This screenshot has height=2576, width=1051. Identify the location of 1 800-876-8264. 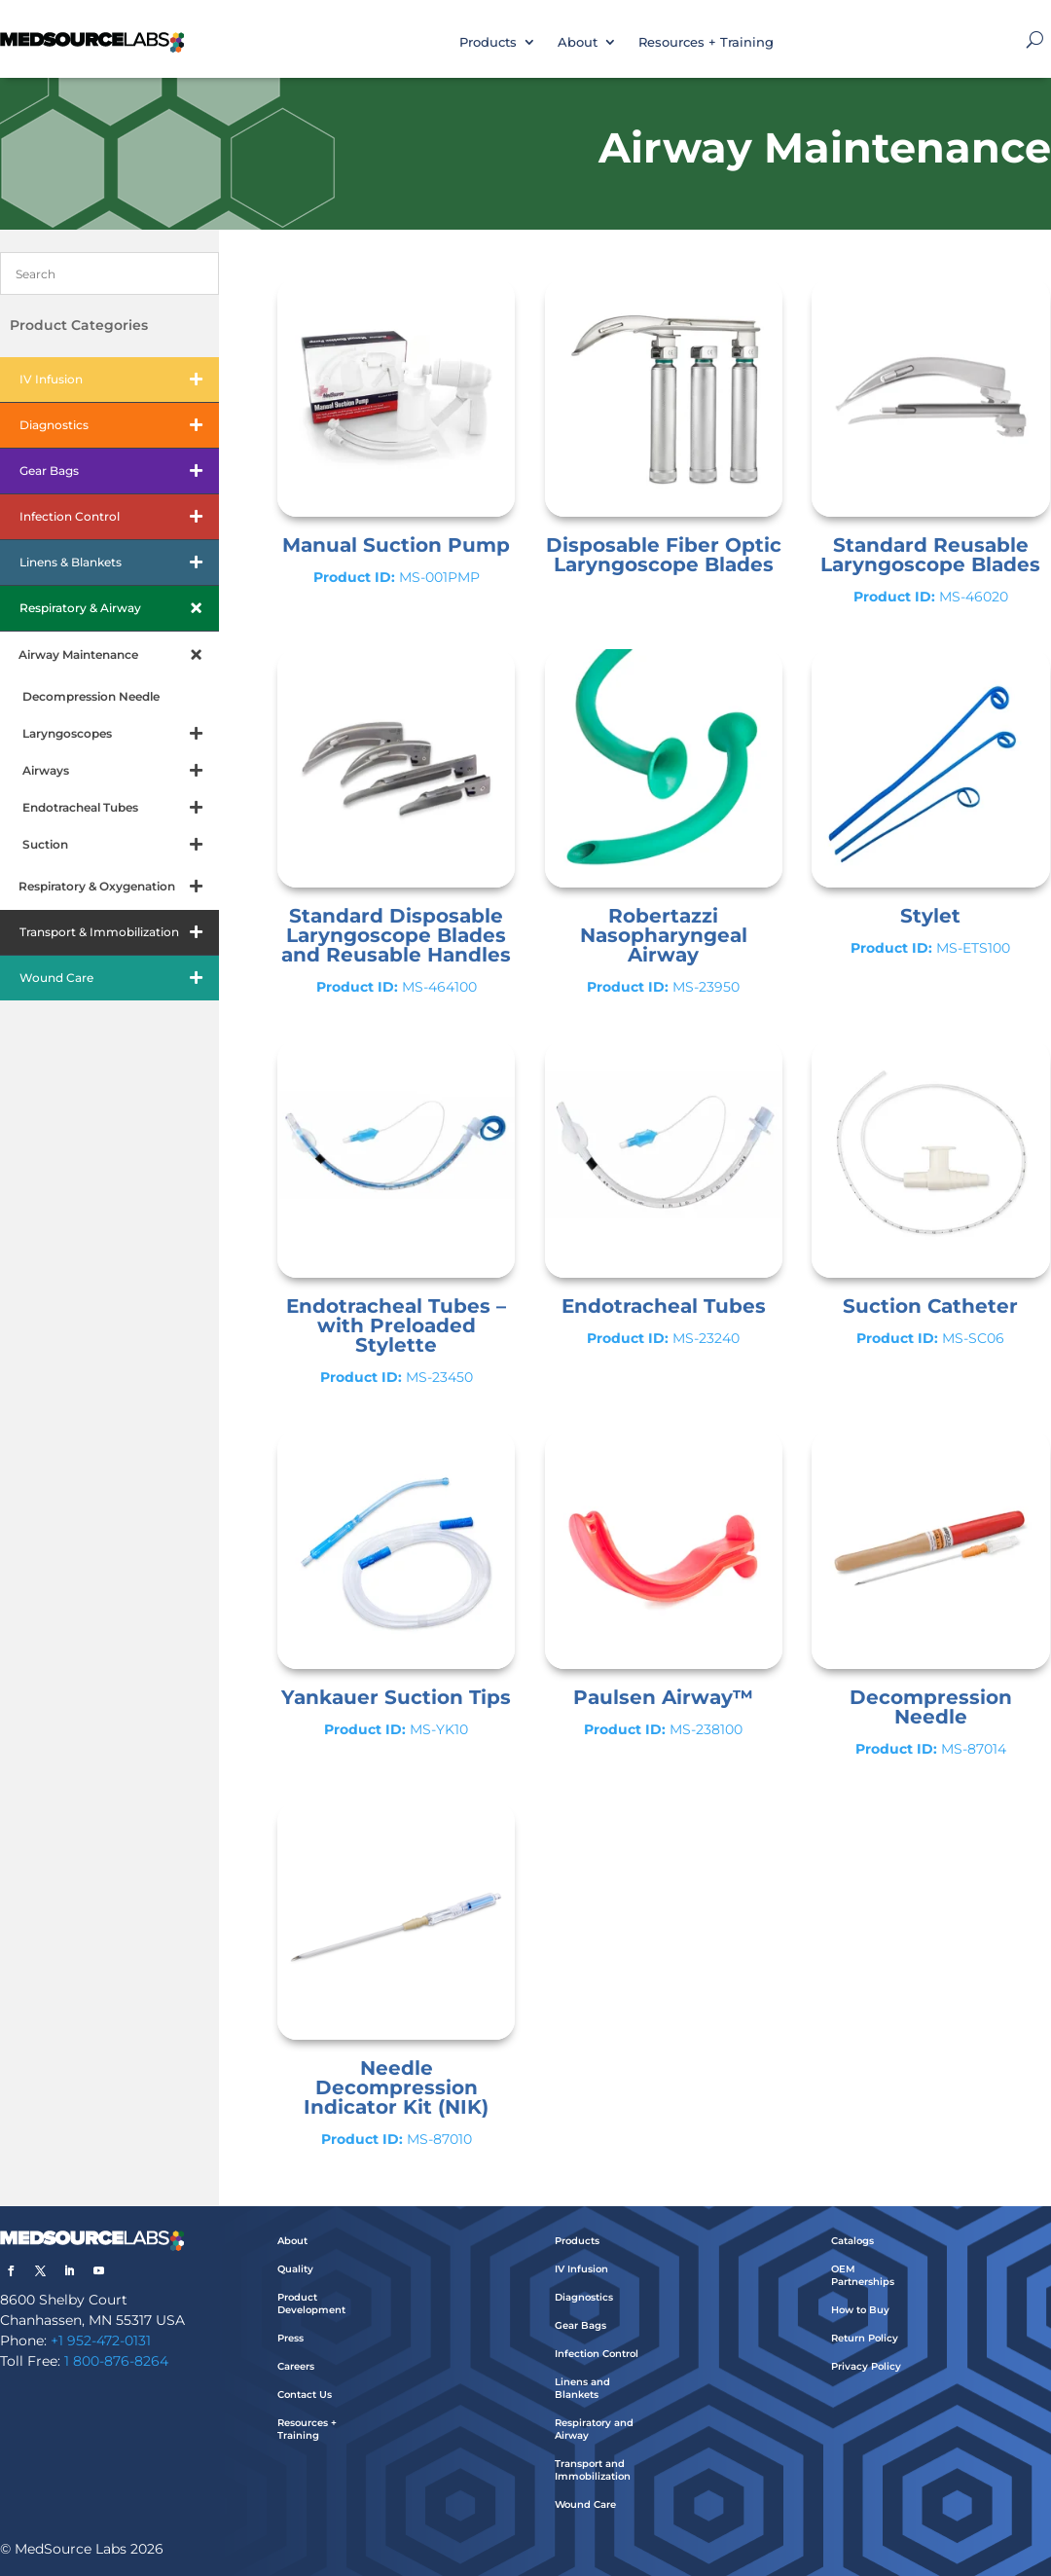
(116, 2361).